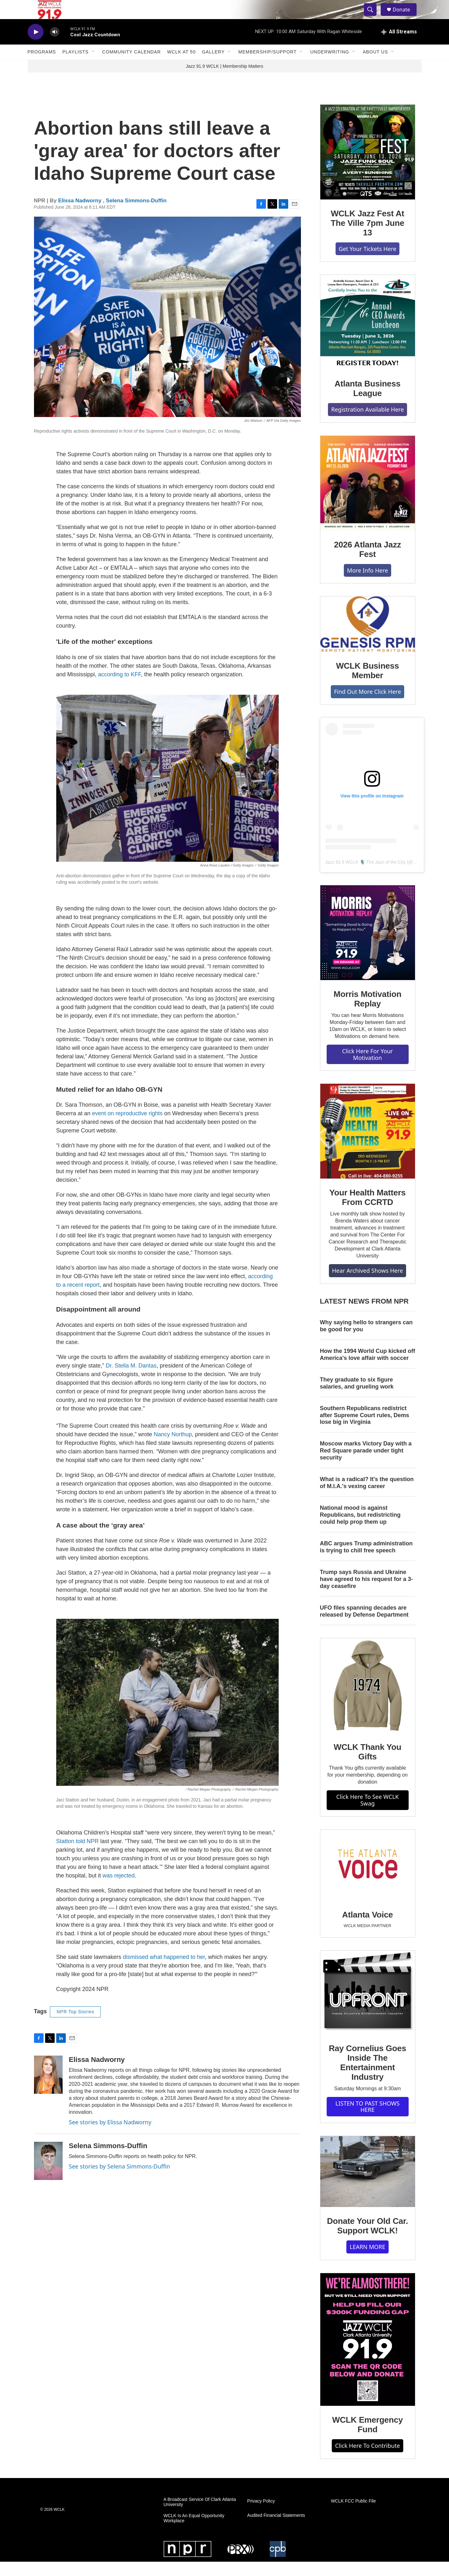  What do you see at coordinates (365, 876) in the screenshot?
I see `Jazz 91.9 WCLK 🎙️ The Jazz of the City` at bounding box center [365, 876].